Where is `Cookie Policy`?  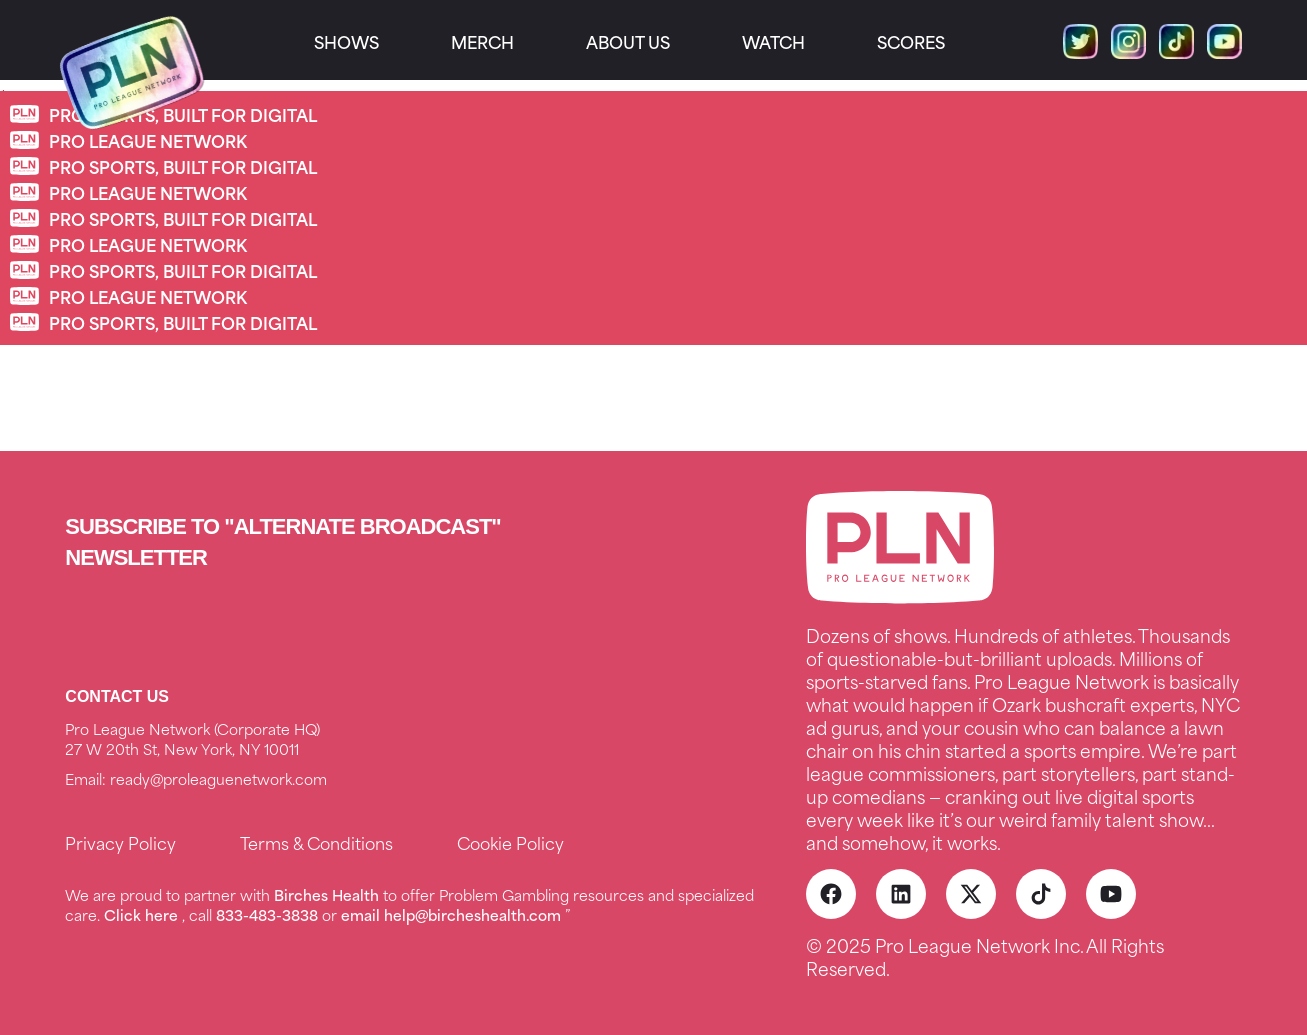 Cookie Policy is located at coordinates (510, 842).